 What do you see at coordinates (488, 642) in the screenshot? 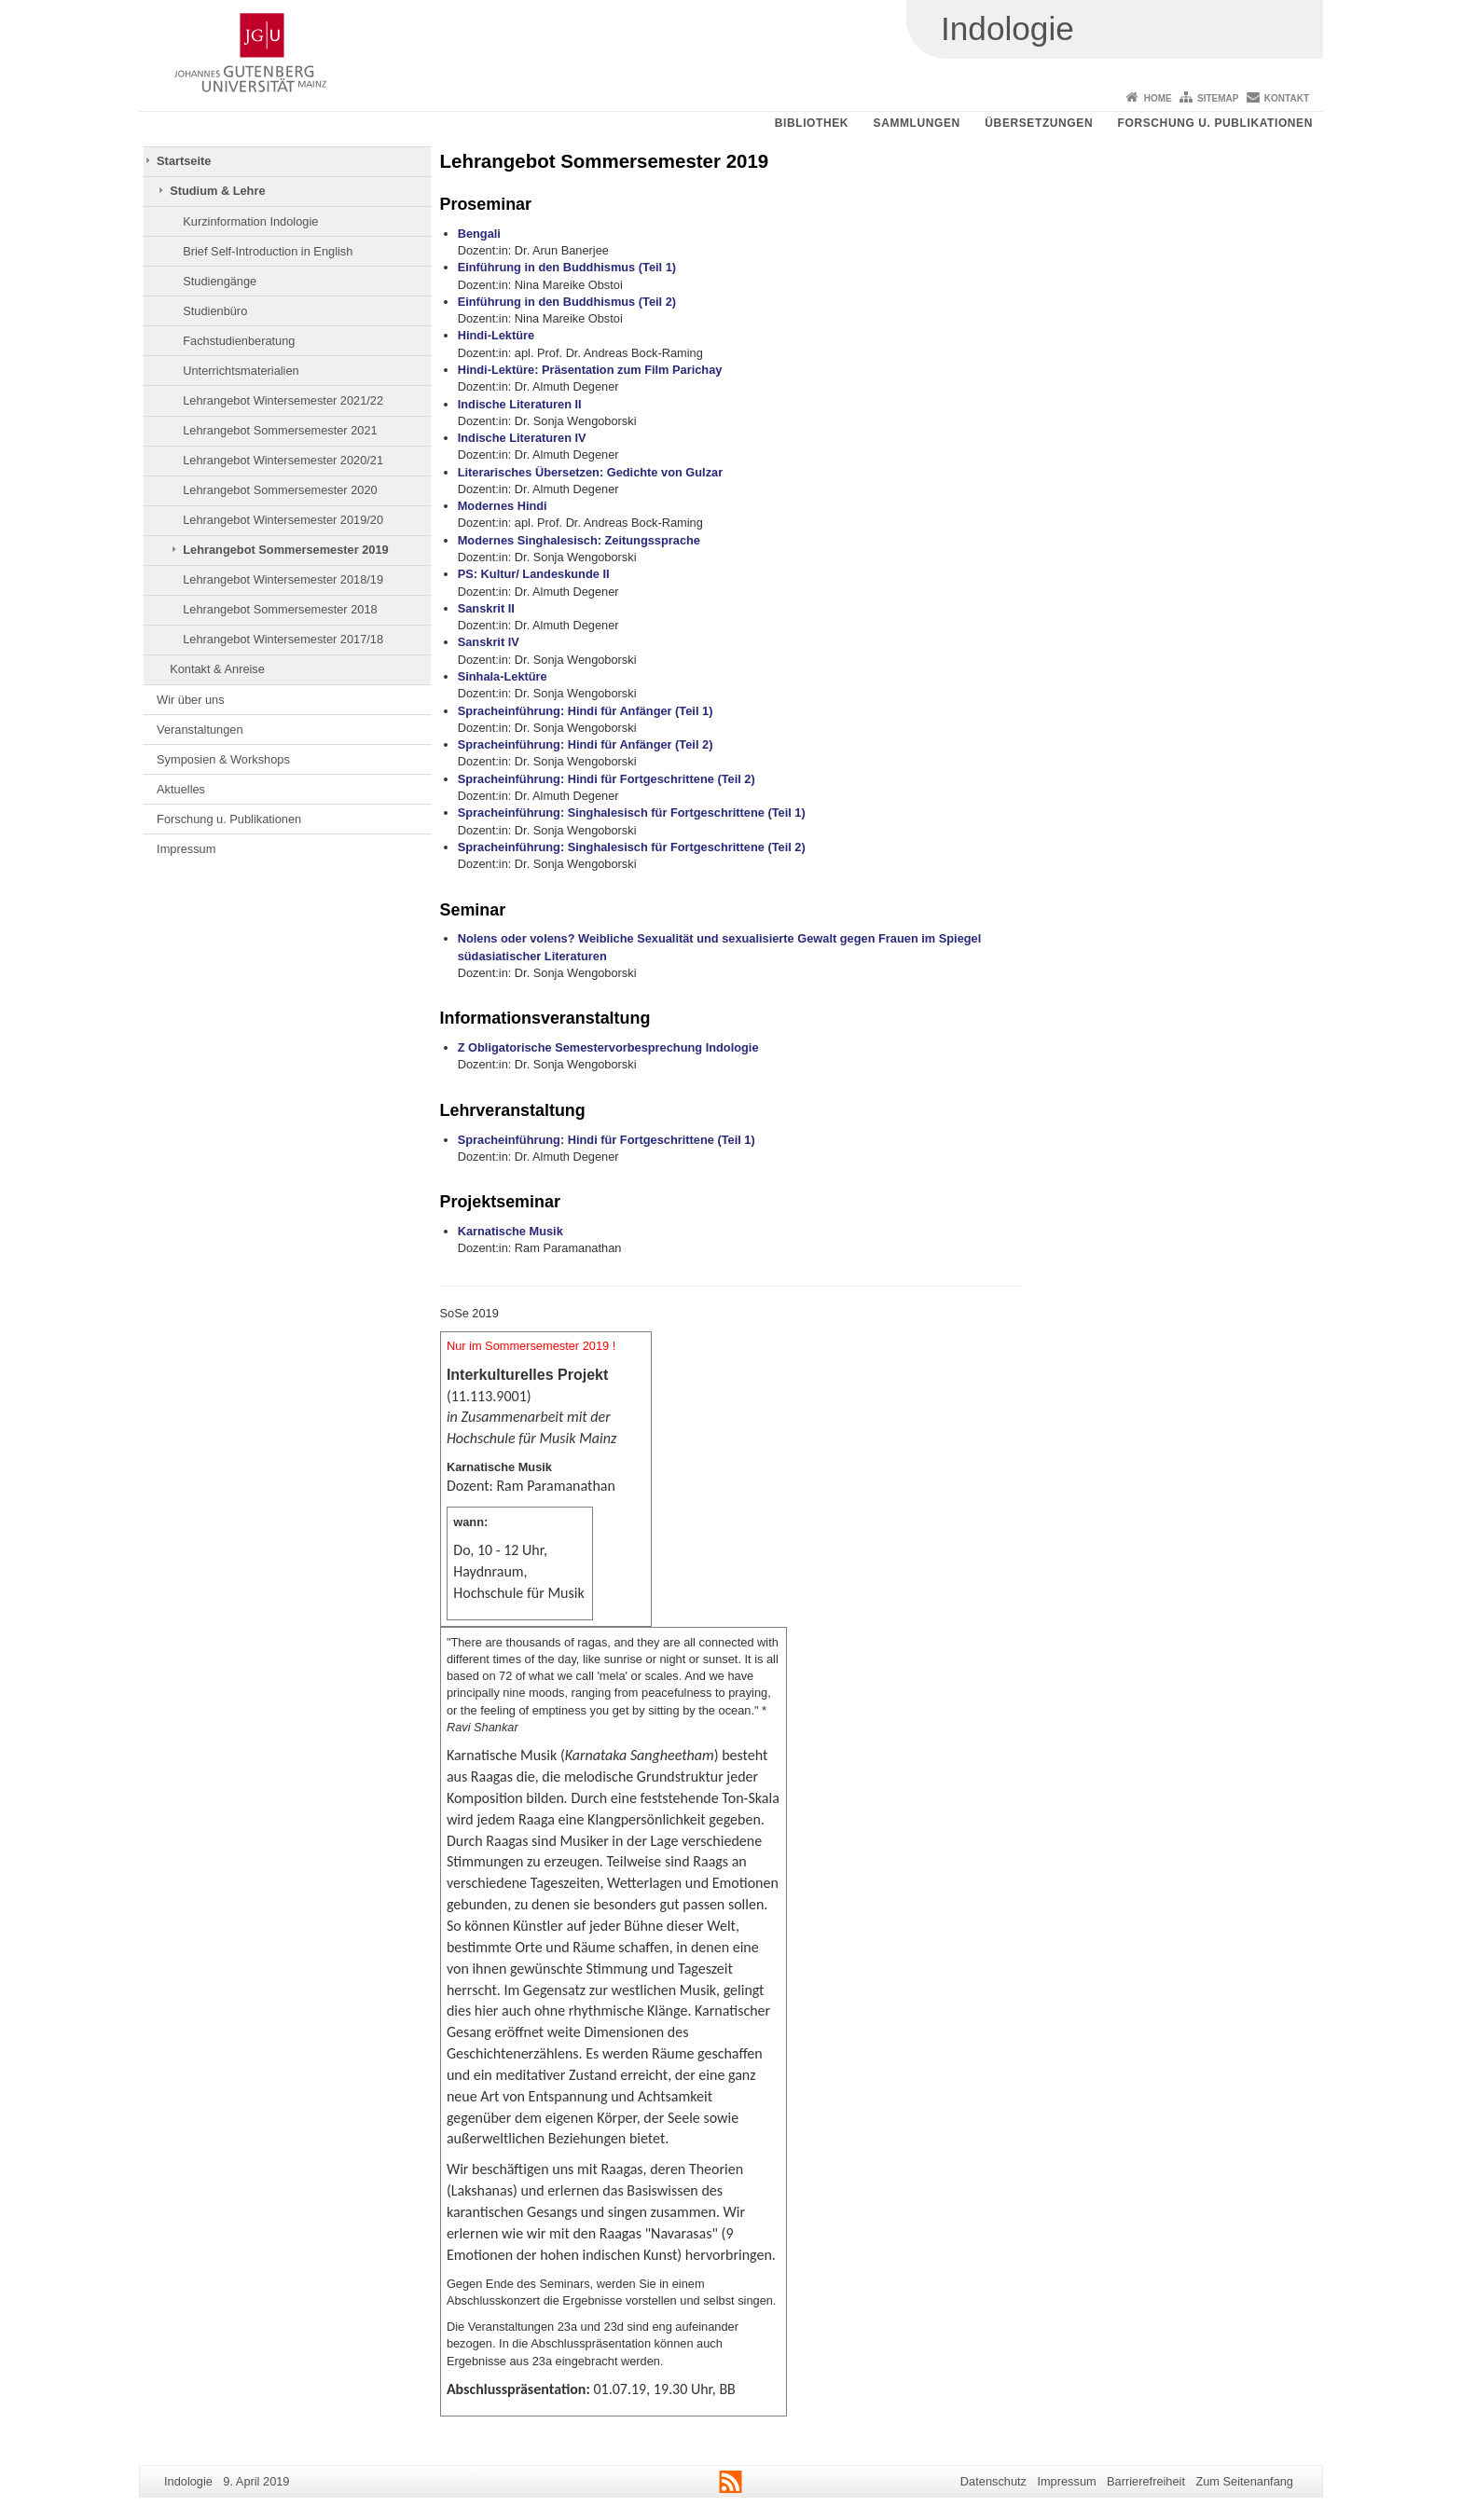
I see `Sanskrit IV` at bounding box center [488, 642].